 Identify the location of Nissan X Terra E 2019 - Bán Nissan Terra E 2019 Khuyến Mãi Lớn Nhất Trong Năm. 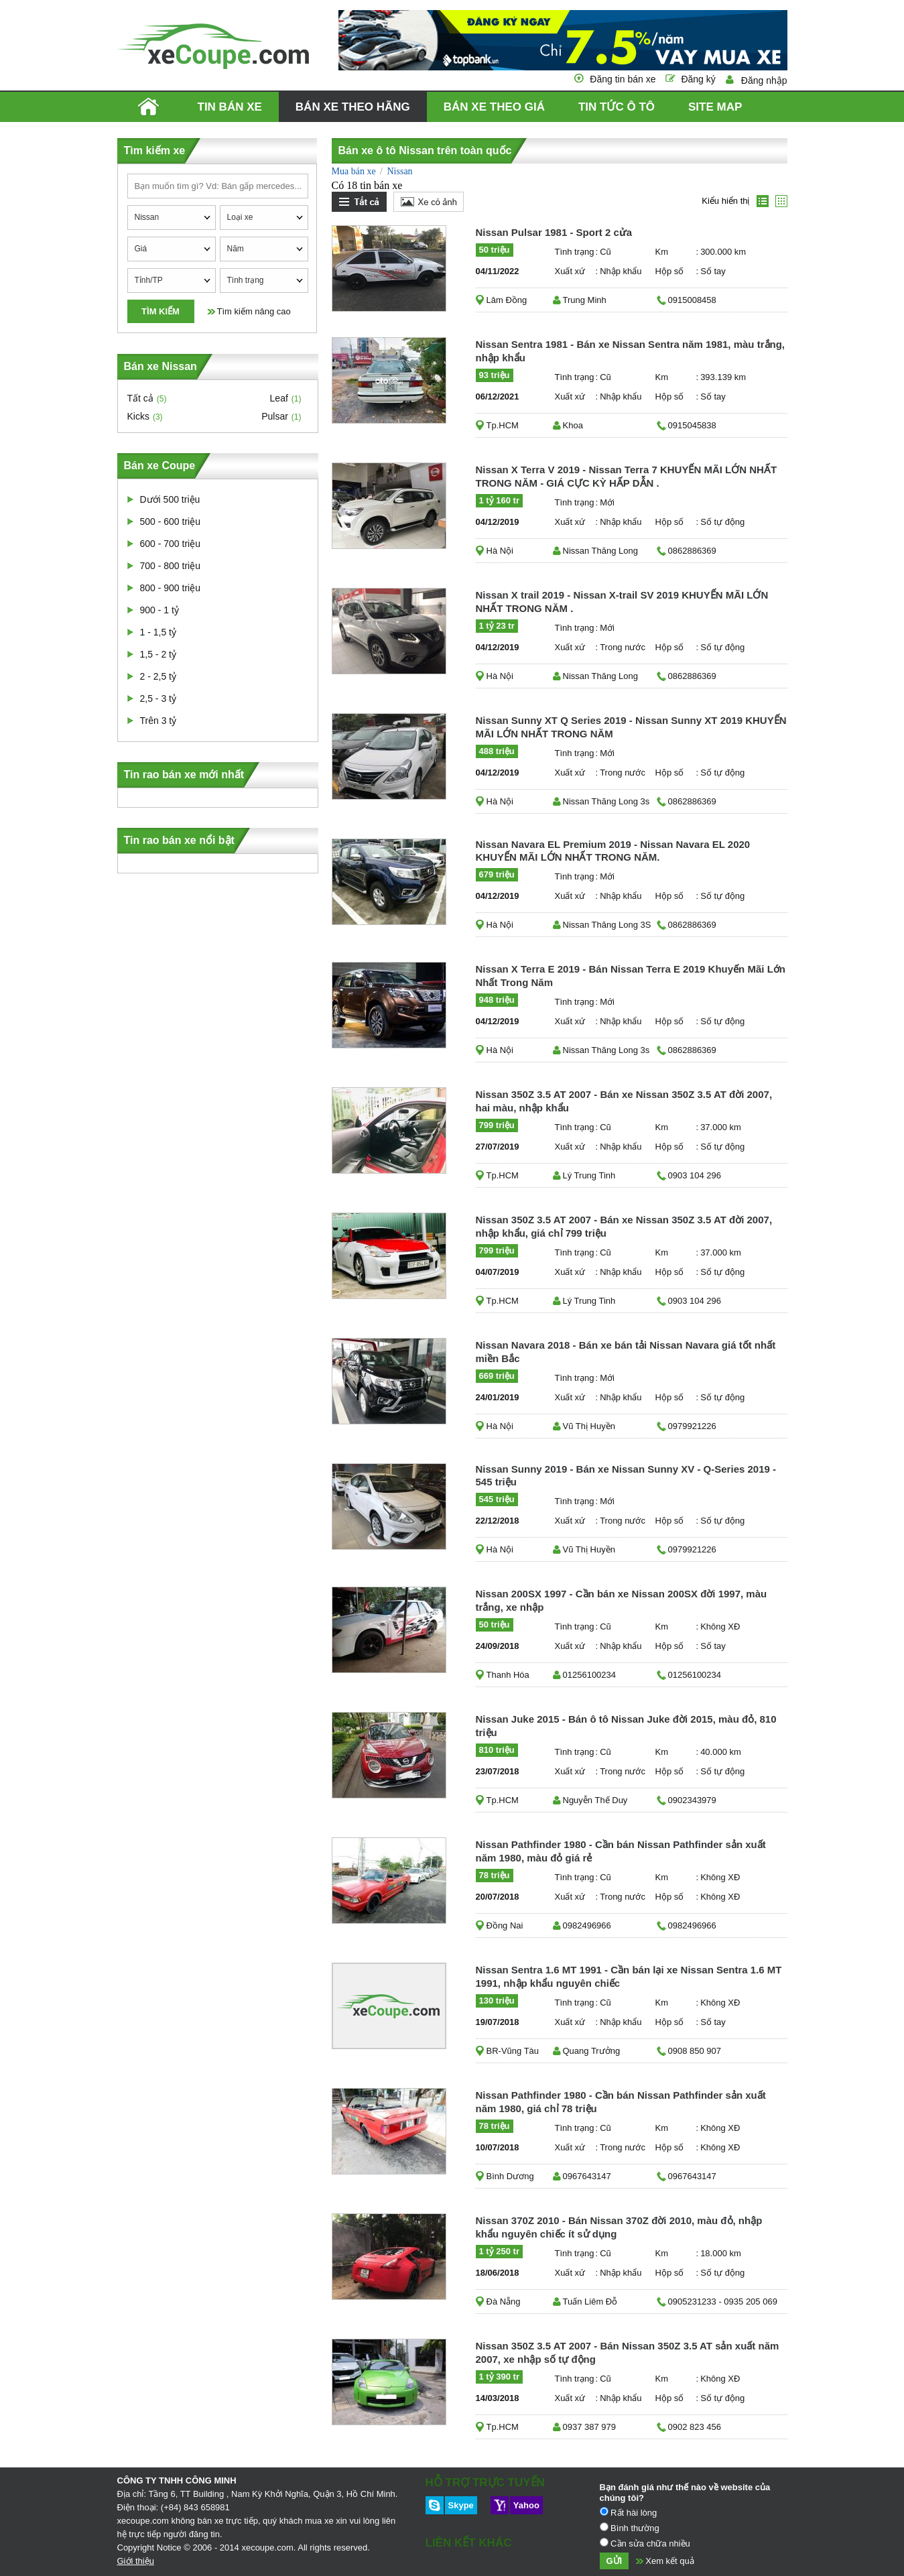
(630, 975).